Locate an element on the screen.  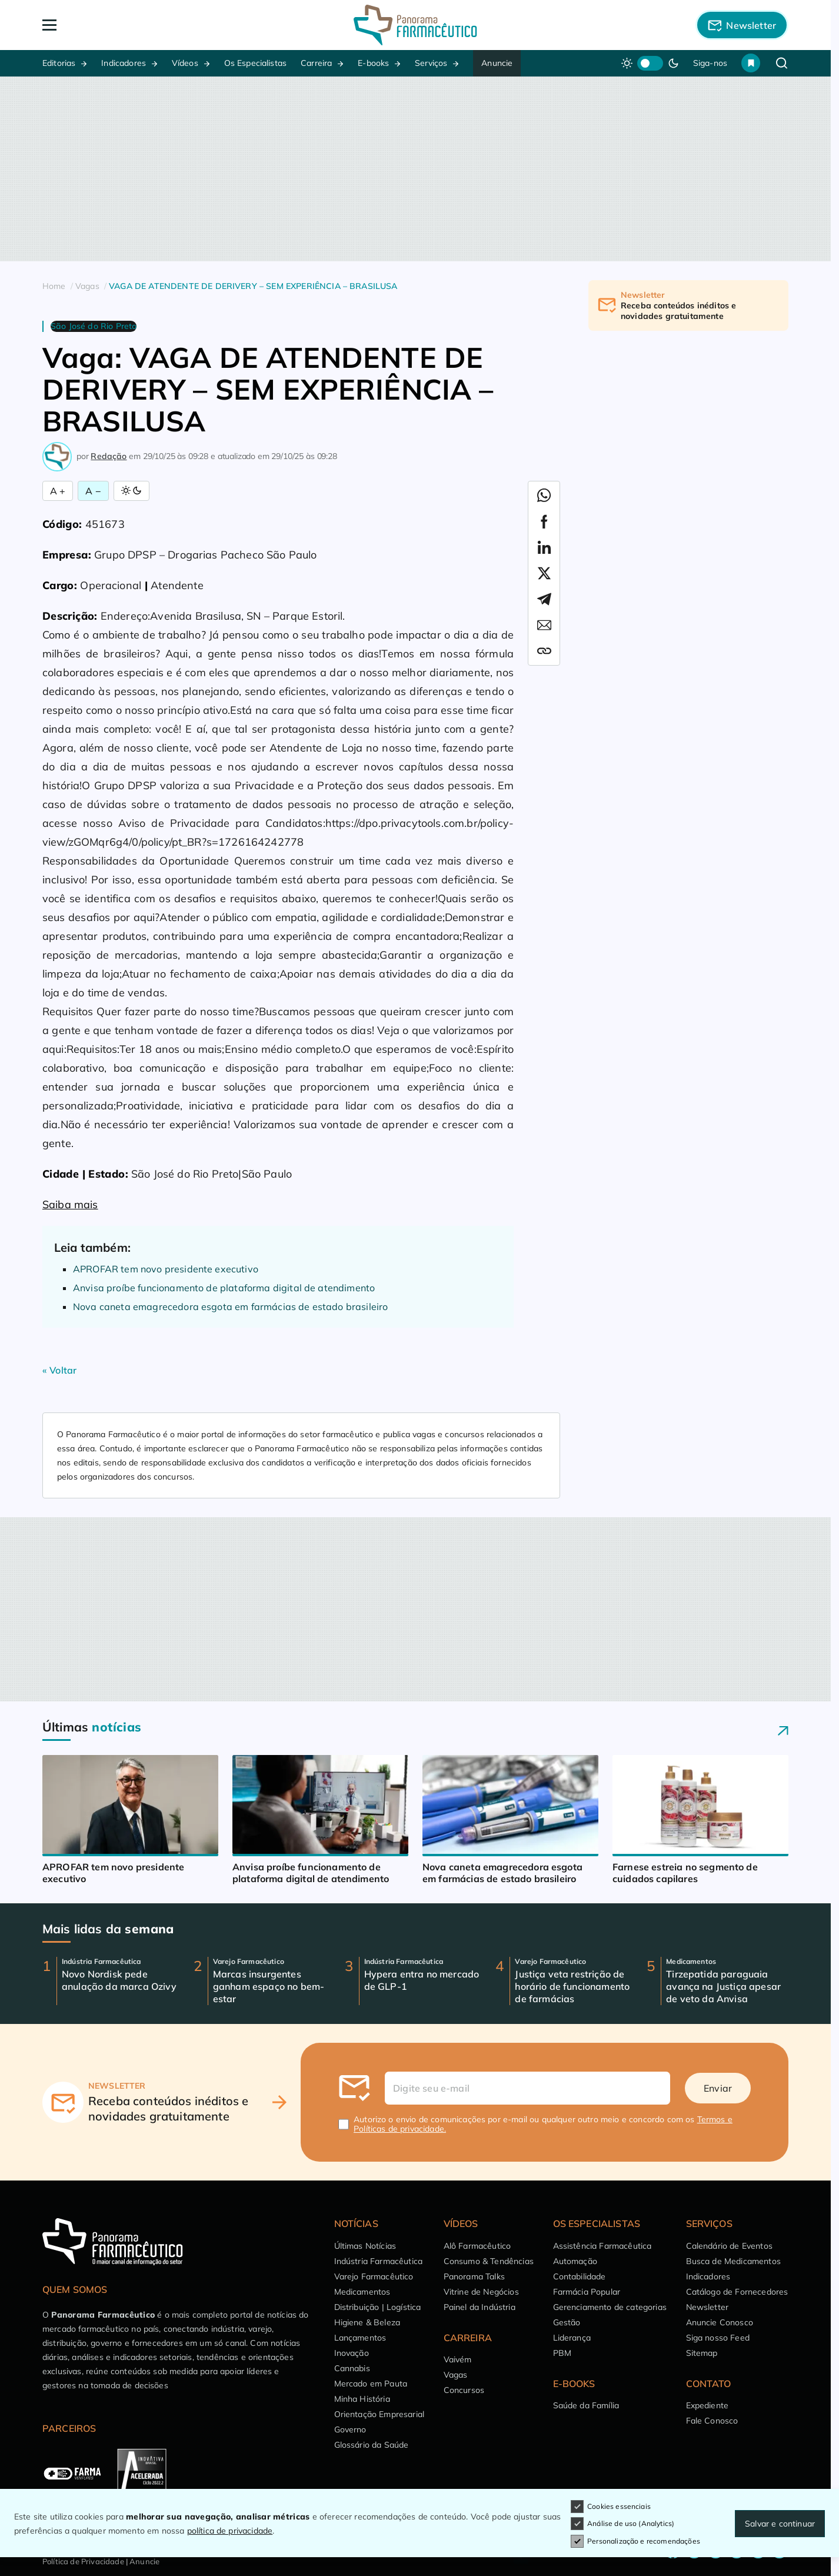
Catálogo de Fornecedores is located at coordinates (737, 2291).